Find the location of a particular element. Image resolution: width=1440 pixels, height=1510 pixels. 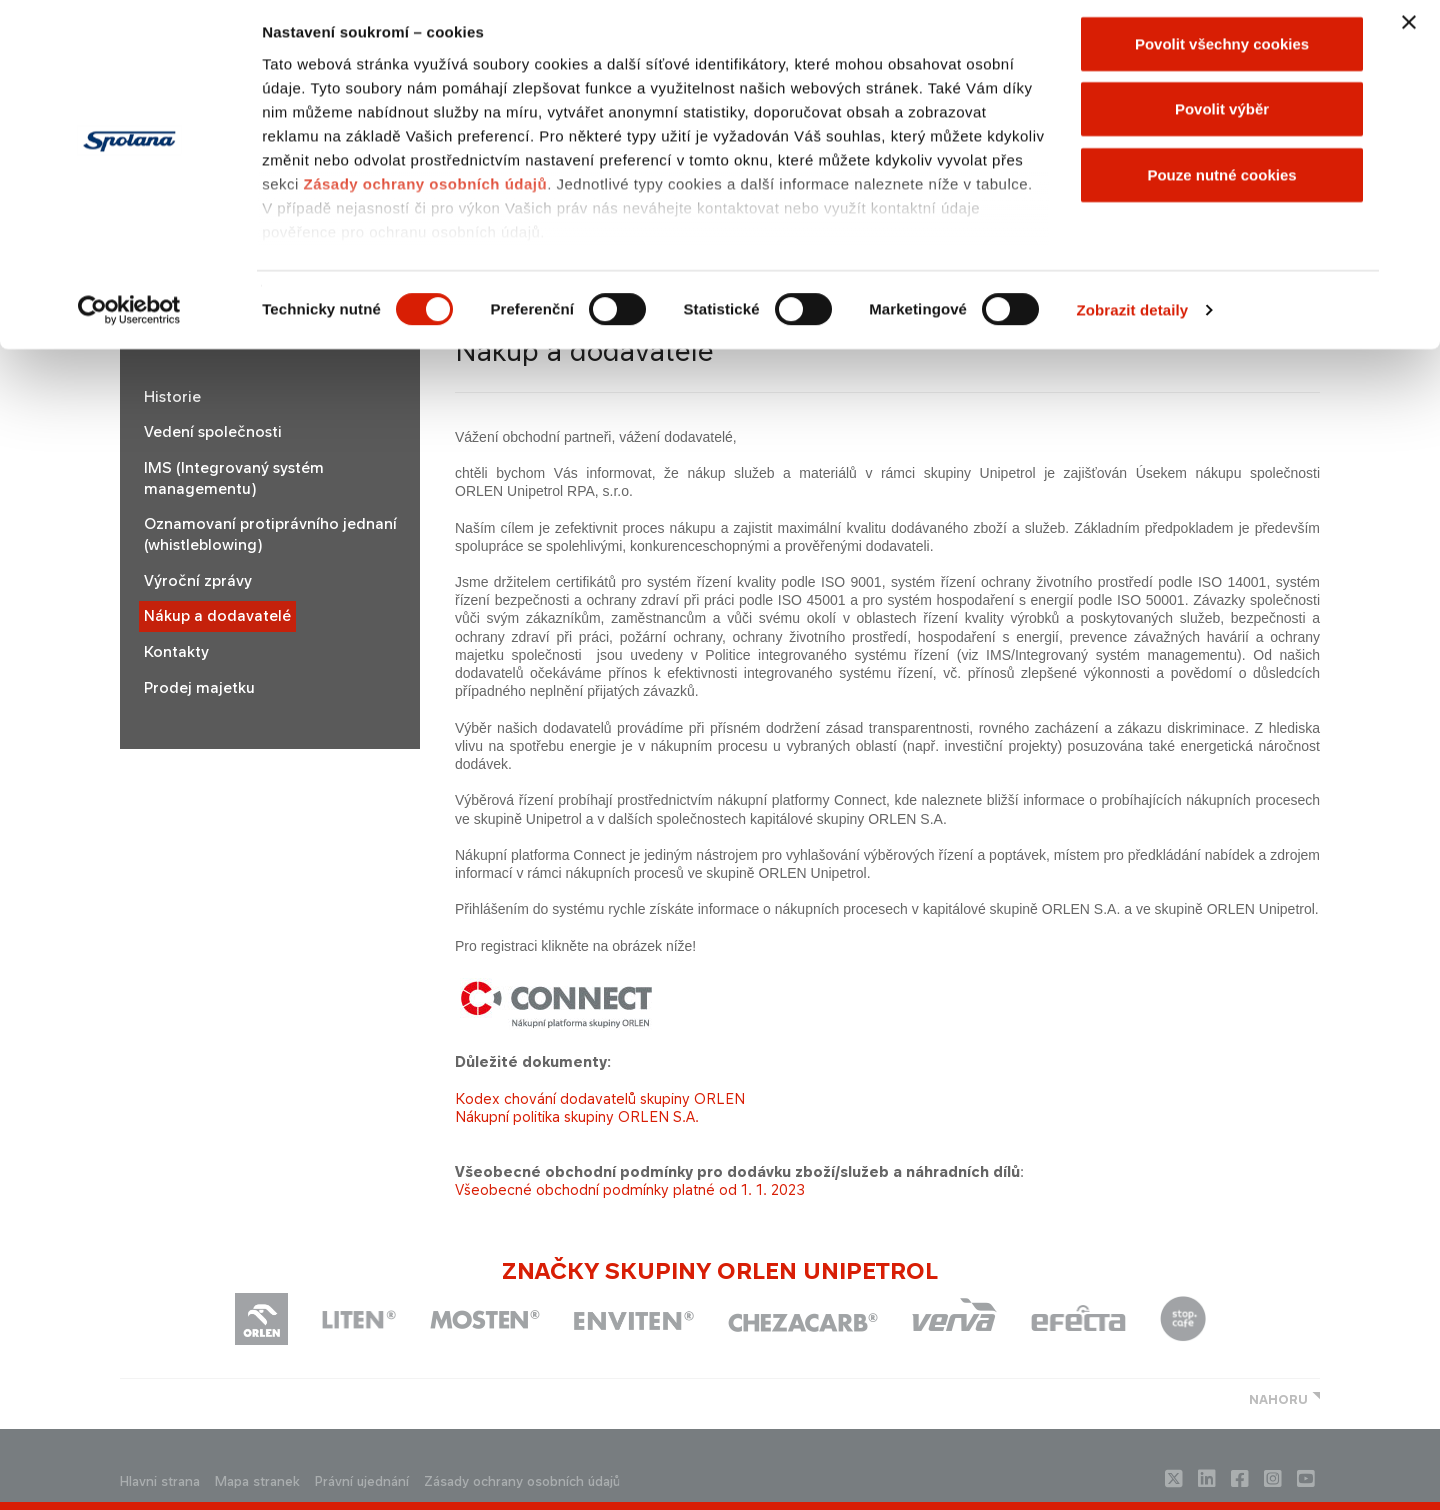

Pouze nutné cookies is located at coordinates (1221, 183).